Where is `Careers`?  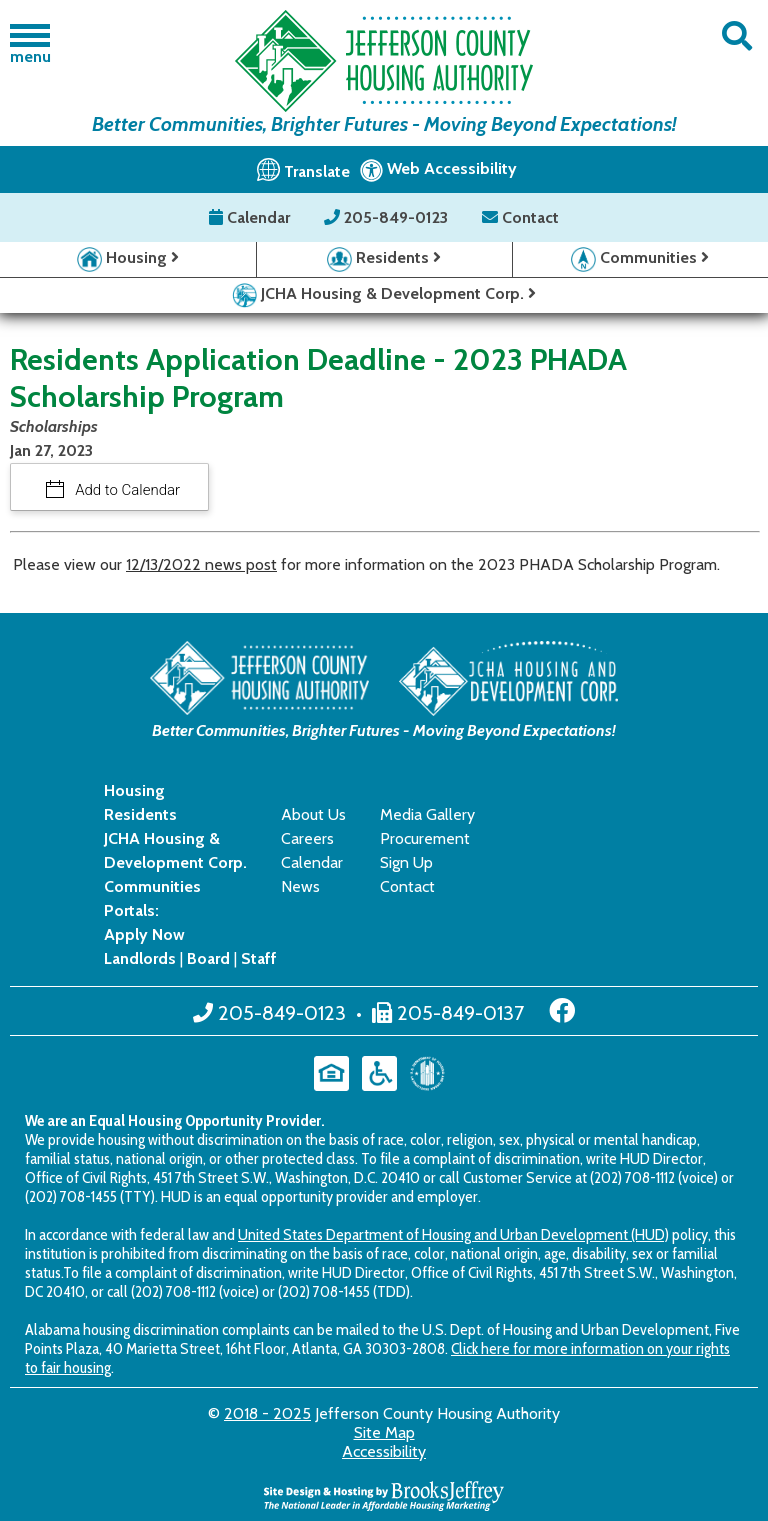
Careers is located at coordinates (307, 838).